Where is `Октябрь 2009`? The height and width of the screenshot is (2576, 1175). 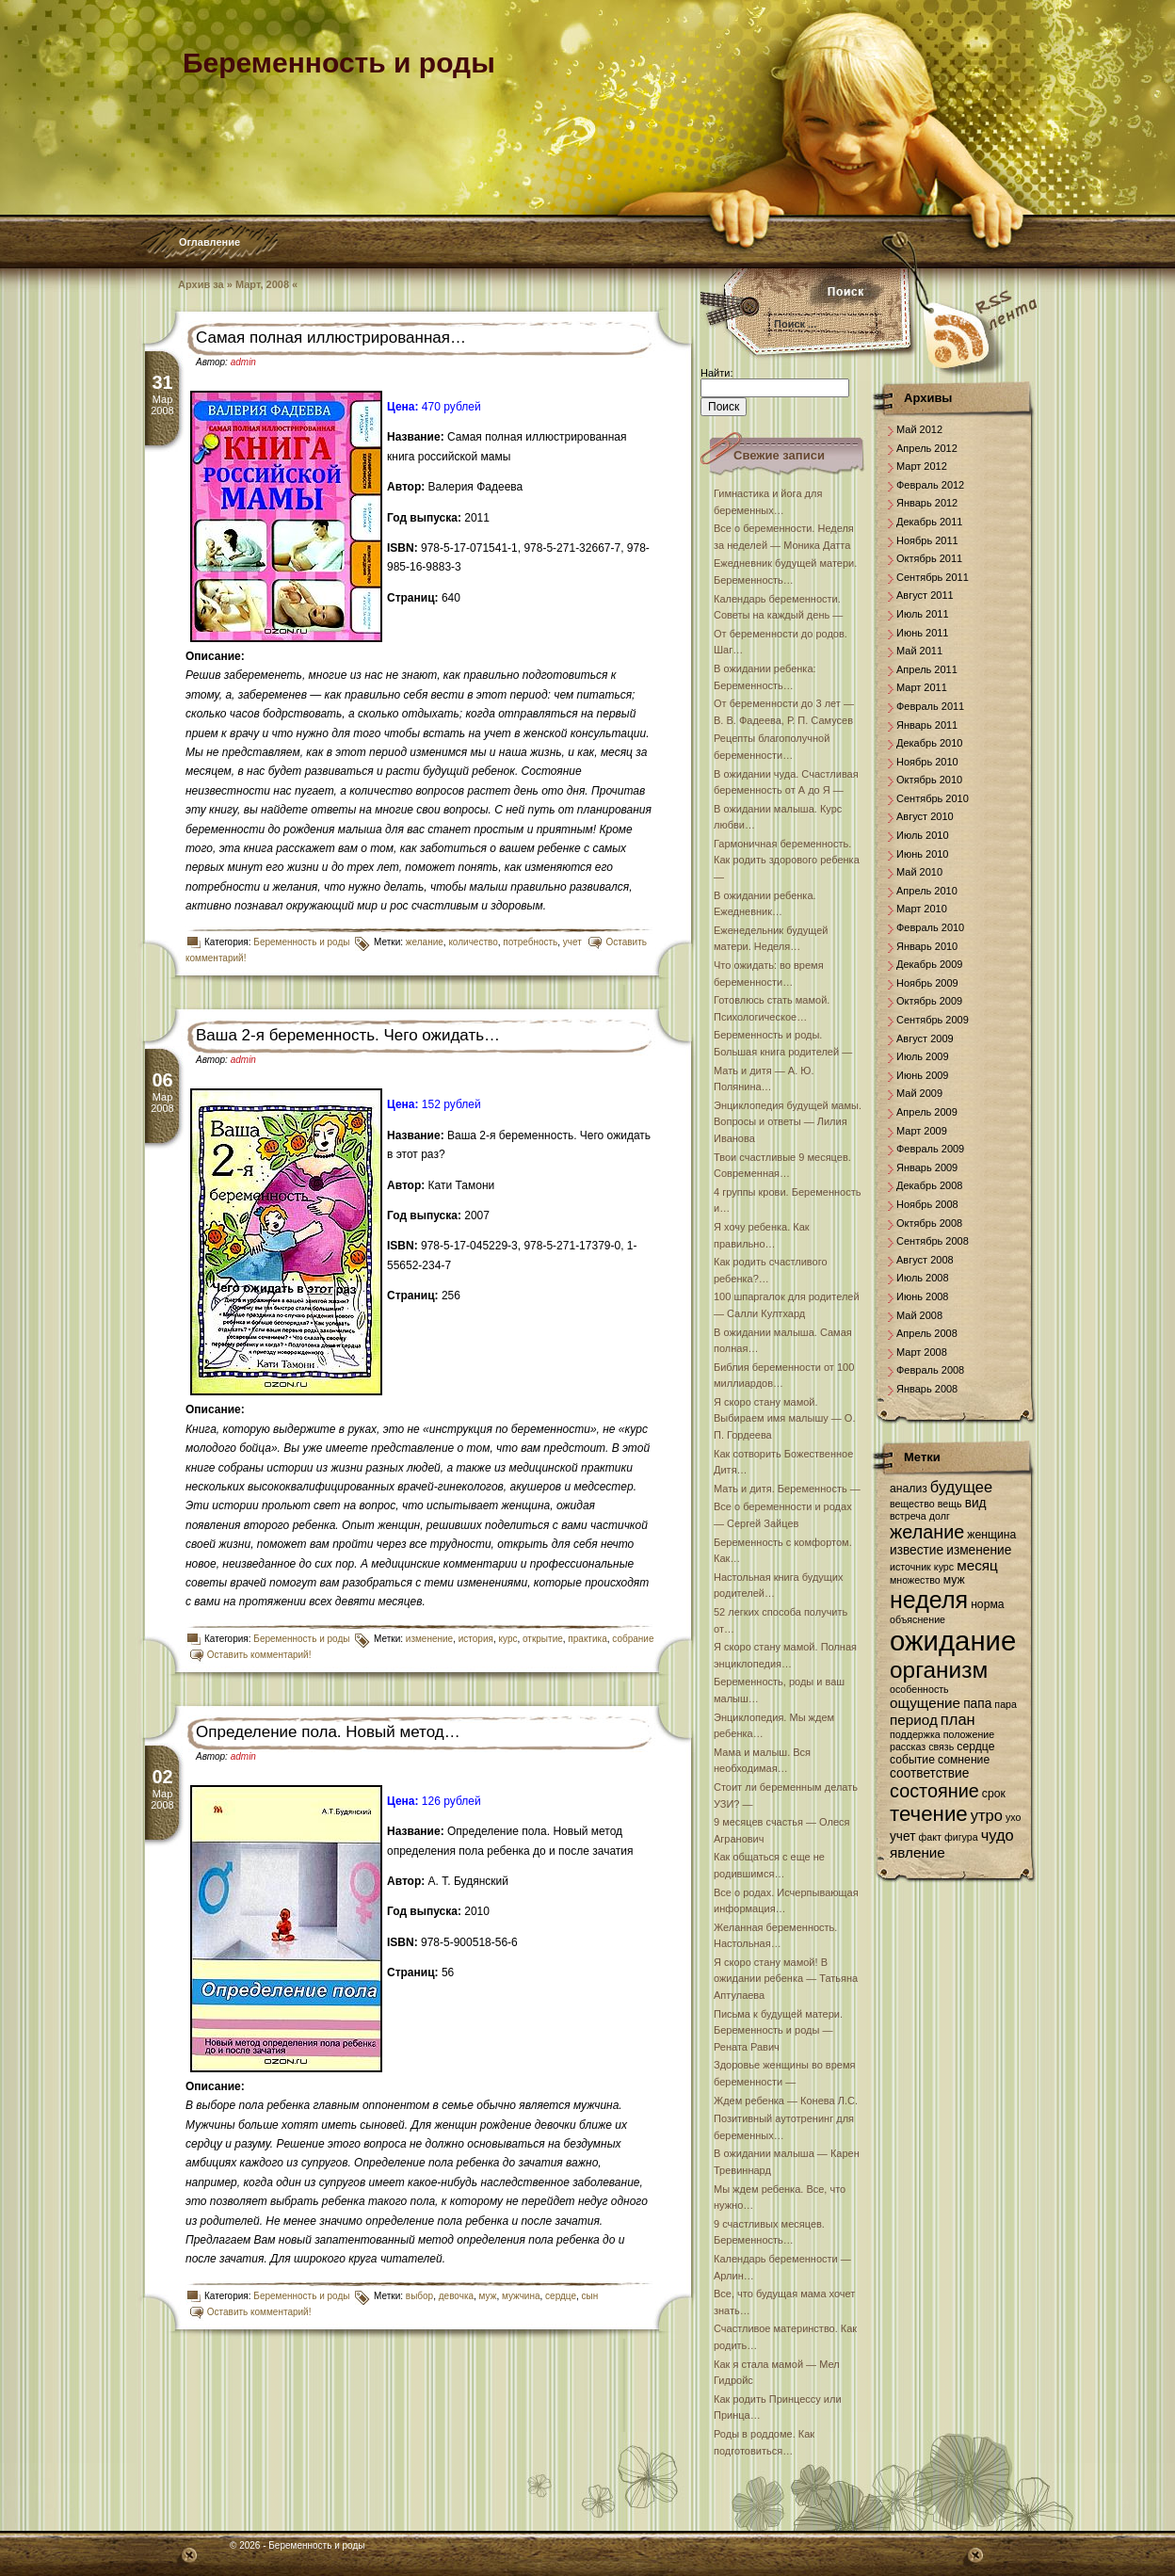
Октябрь 2009 is located at coordinates (929, 1000).